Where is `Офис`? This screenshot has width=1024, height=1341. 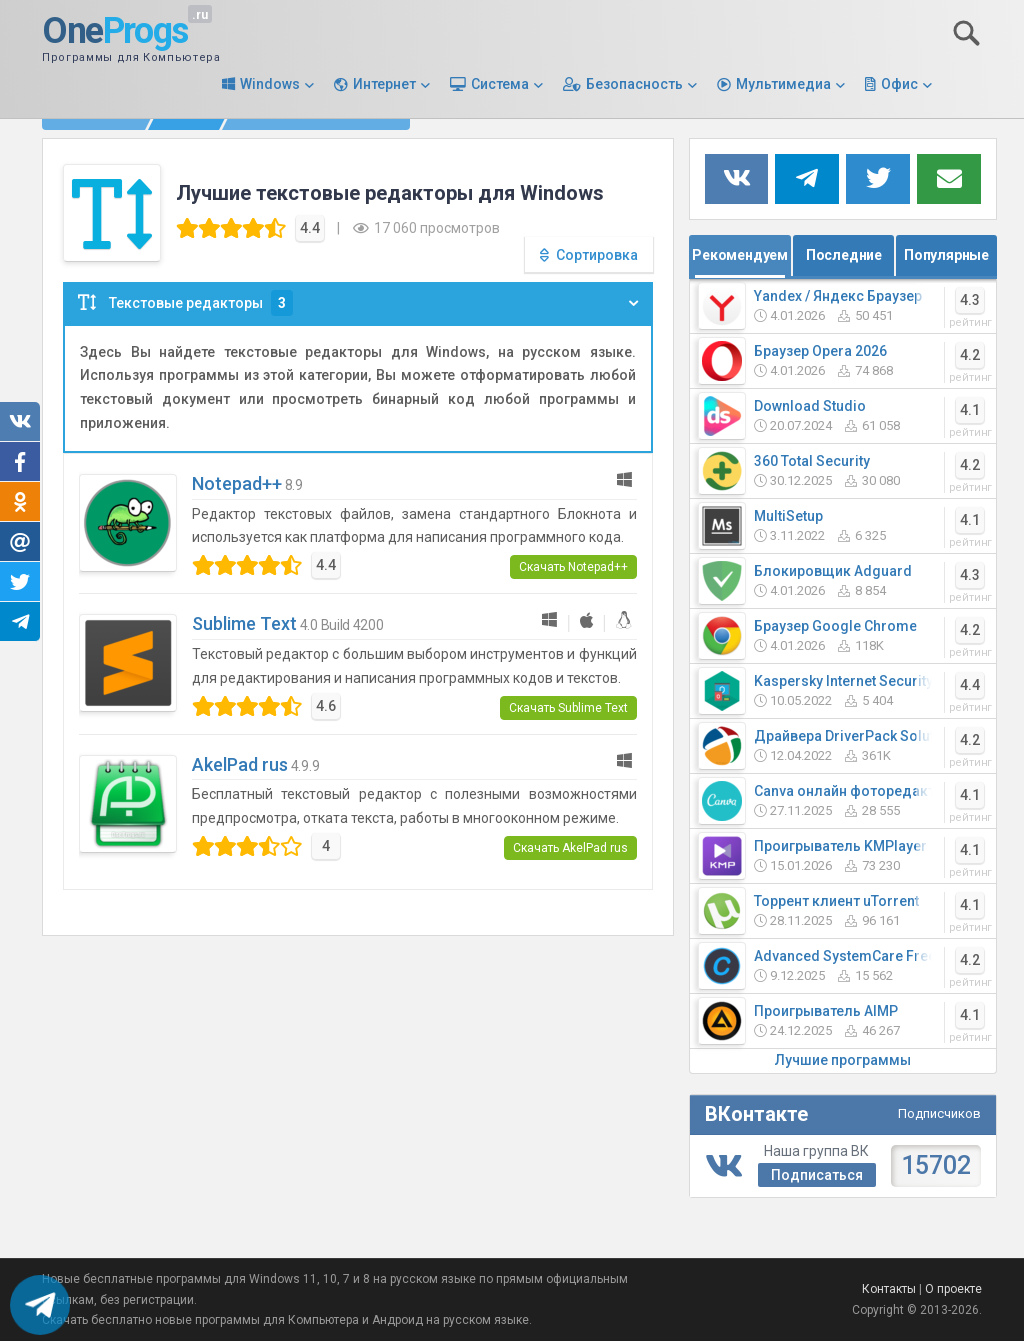
Офис is located at coordinates (899, 84).